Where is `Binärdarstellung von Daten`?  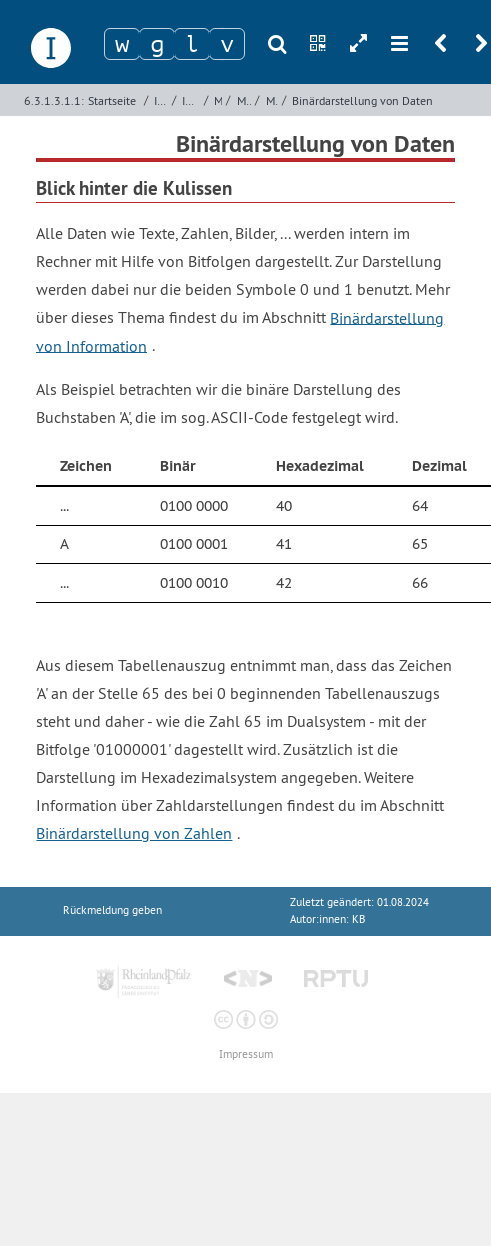
Binärdarstellung von Daten is located at coordinates (362, 100).